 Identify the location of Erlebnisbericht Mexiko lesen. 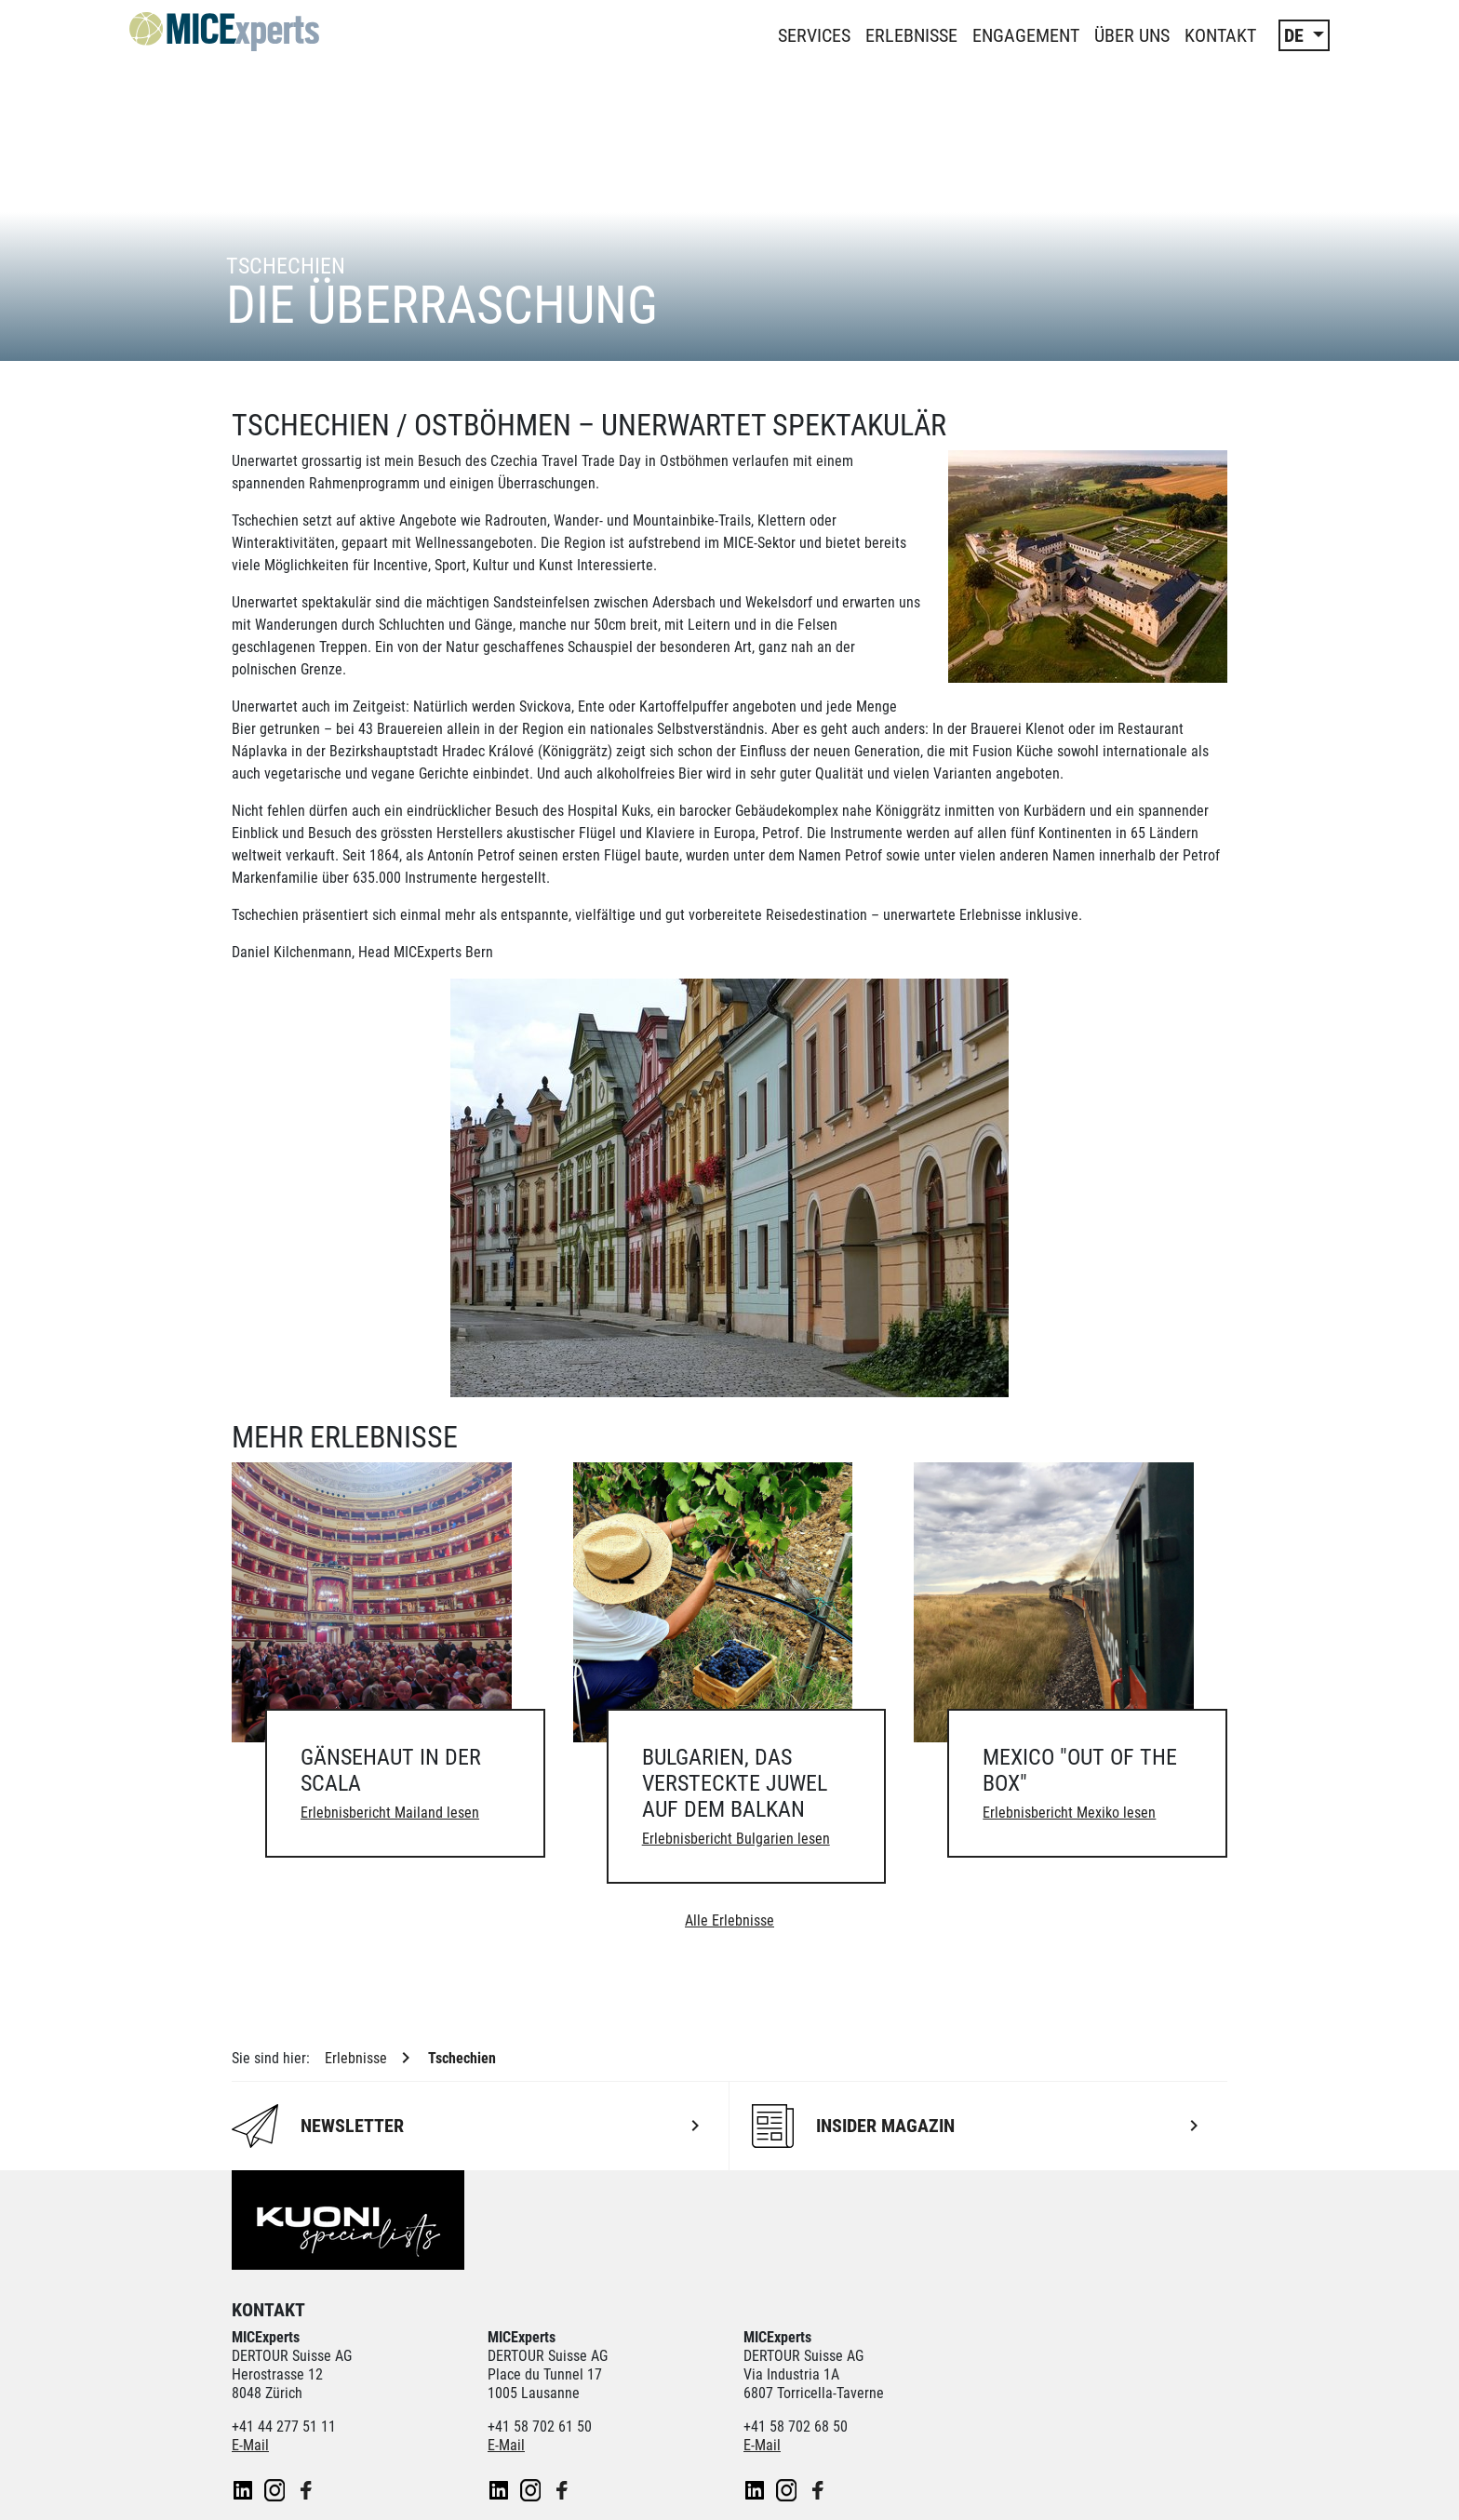
(1069, 1537).